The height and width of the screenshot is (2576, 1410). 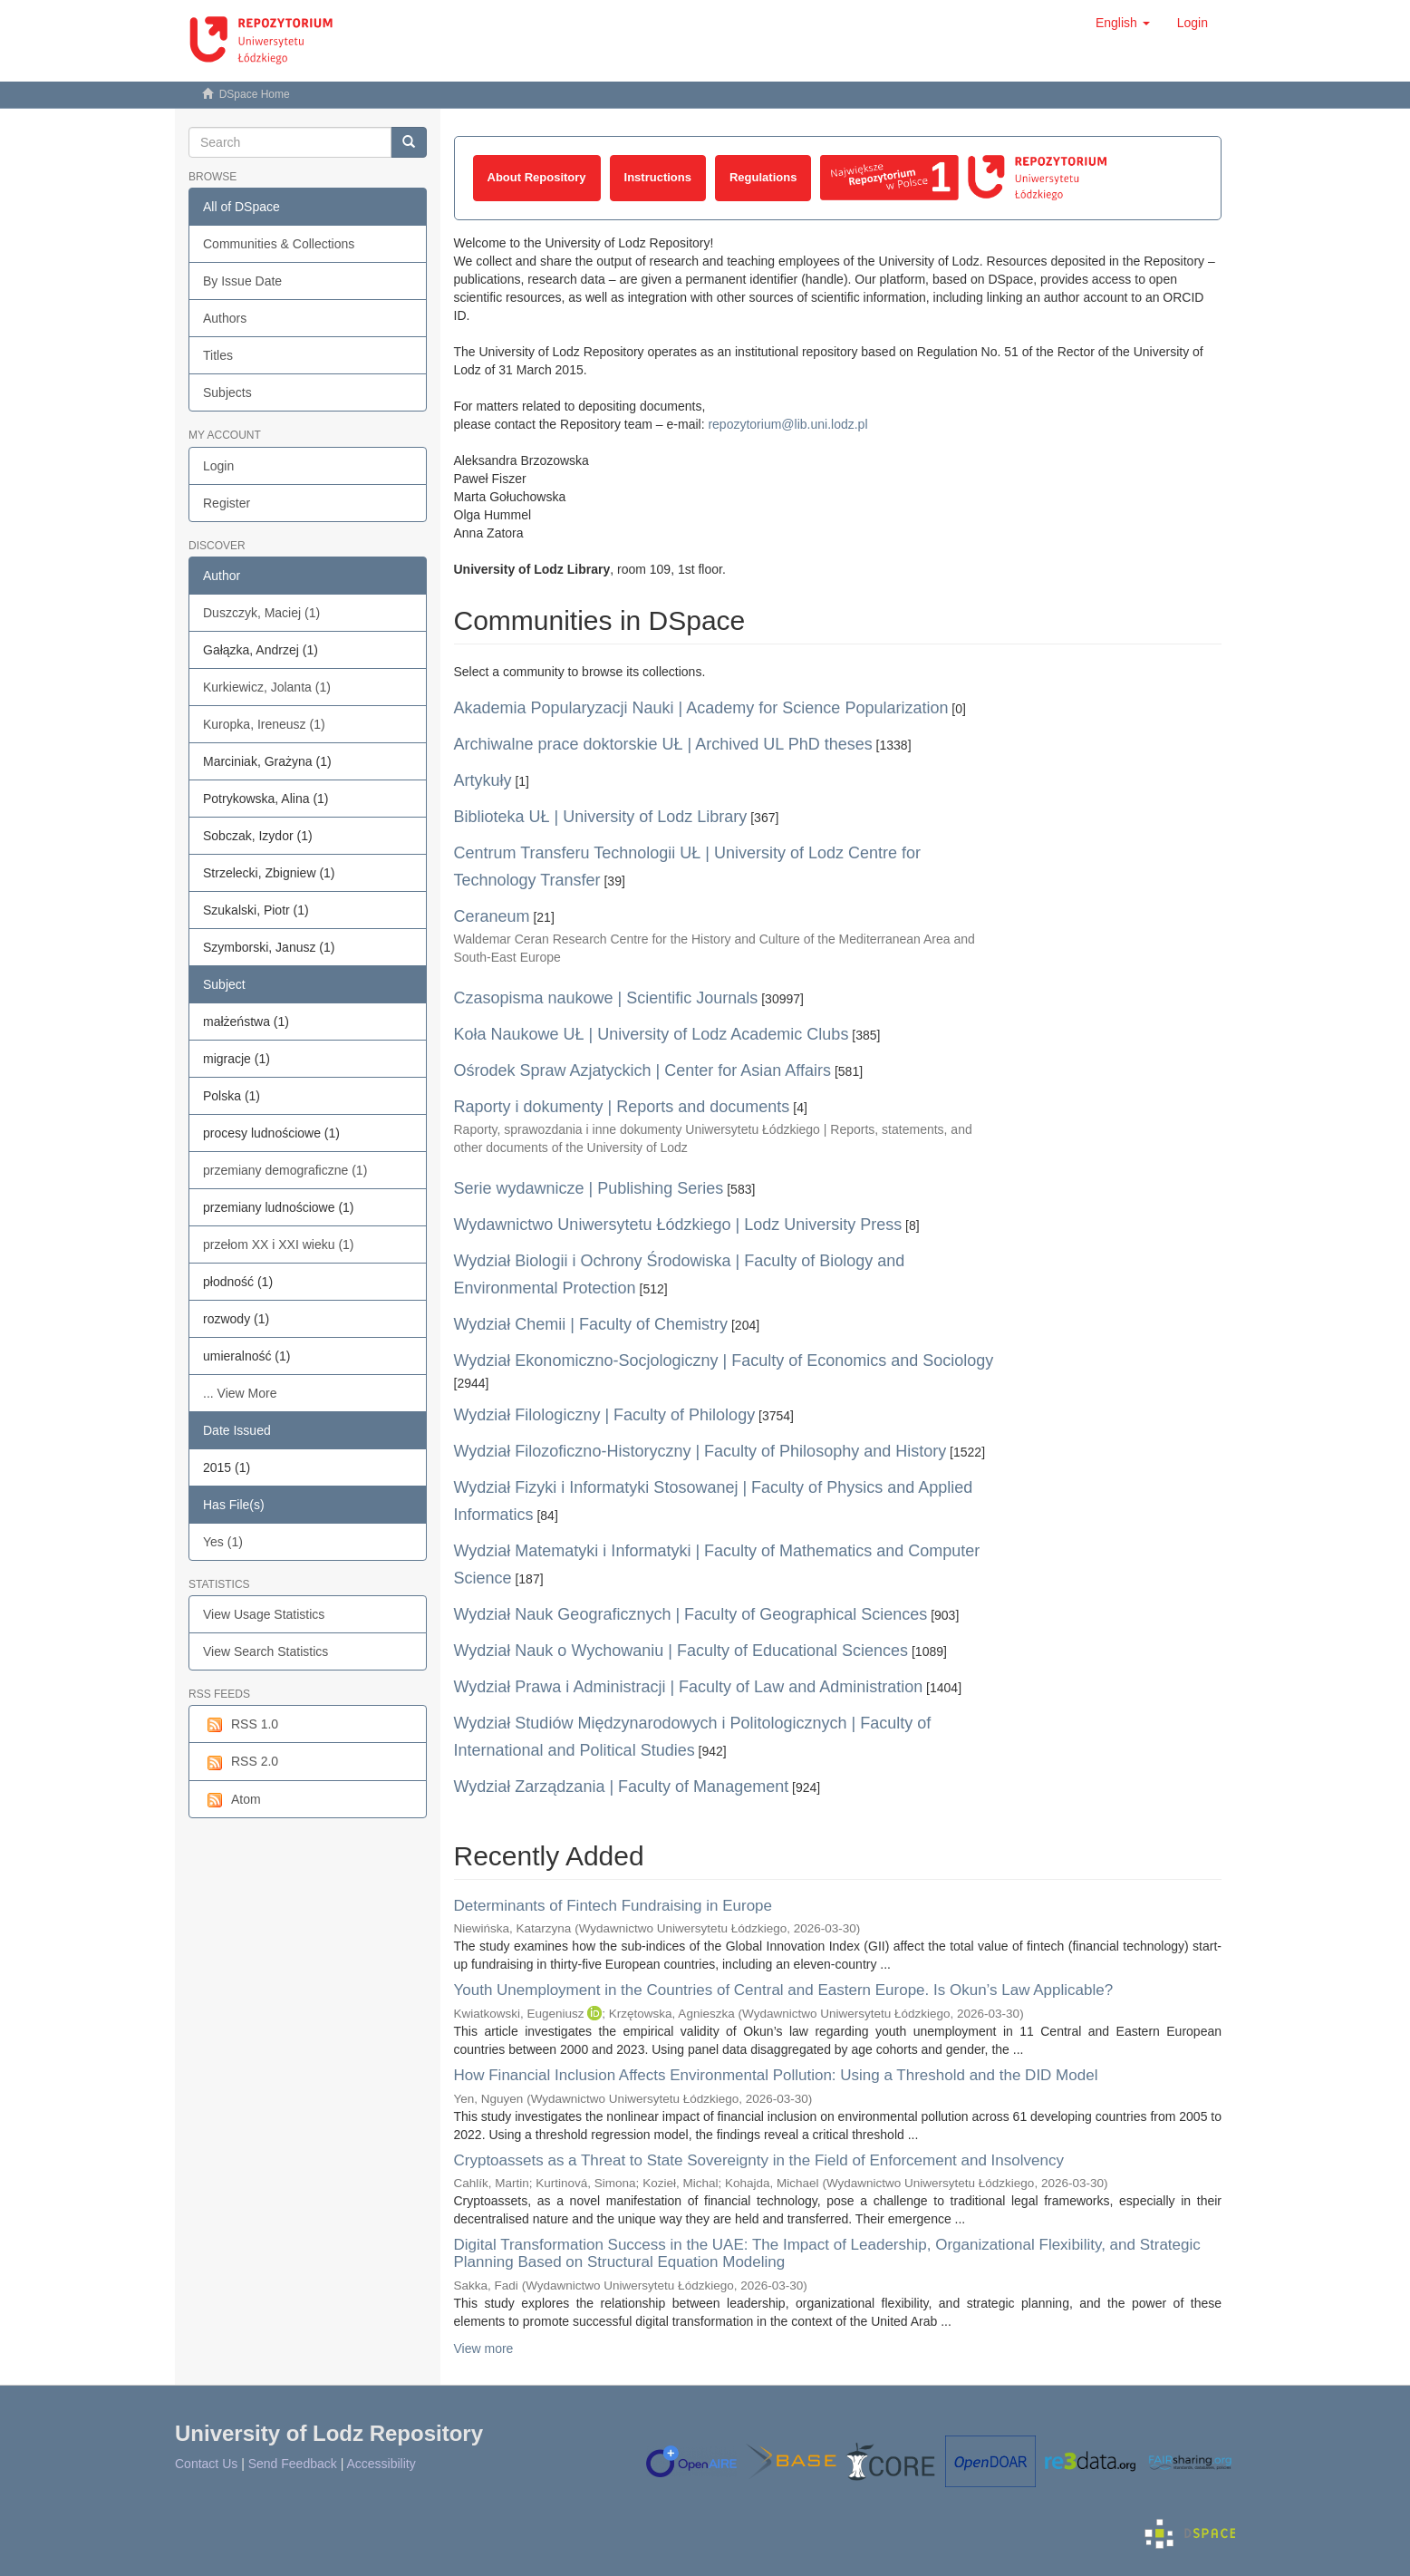 What do you see at coordinates (537, 177) in the screenshot?
I see `About Repository` at bounding box center [537, 177].